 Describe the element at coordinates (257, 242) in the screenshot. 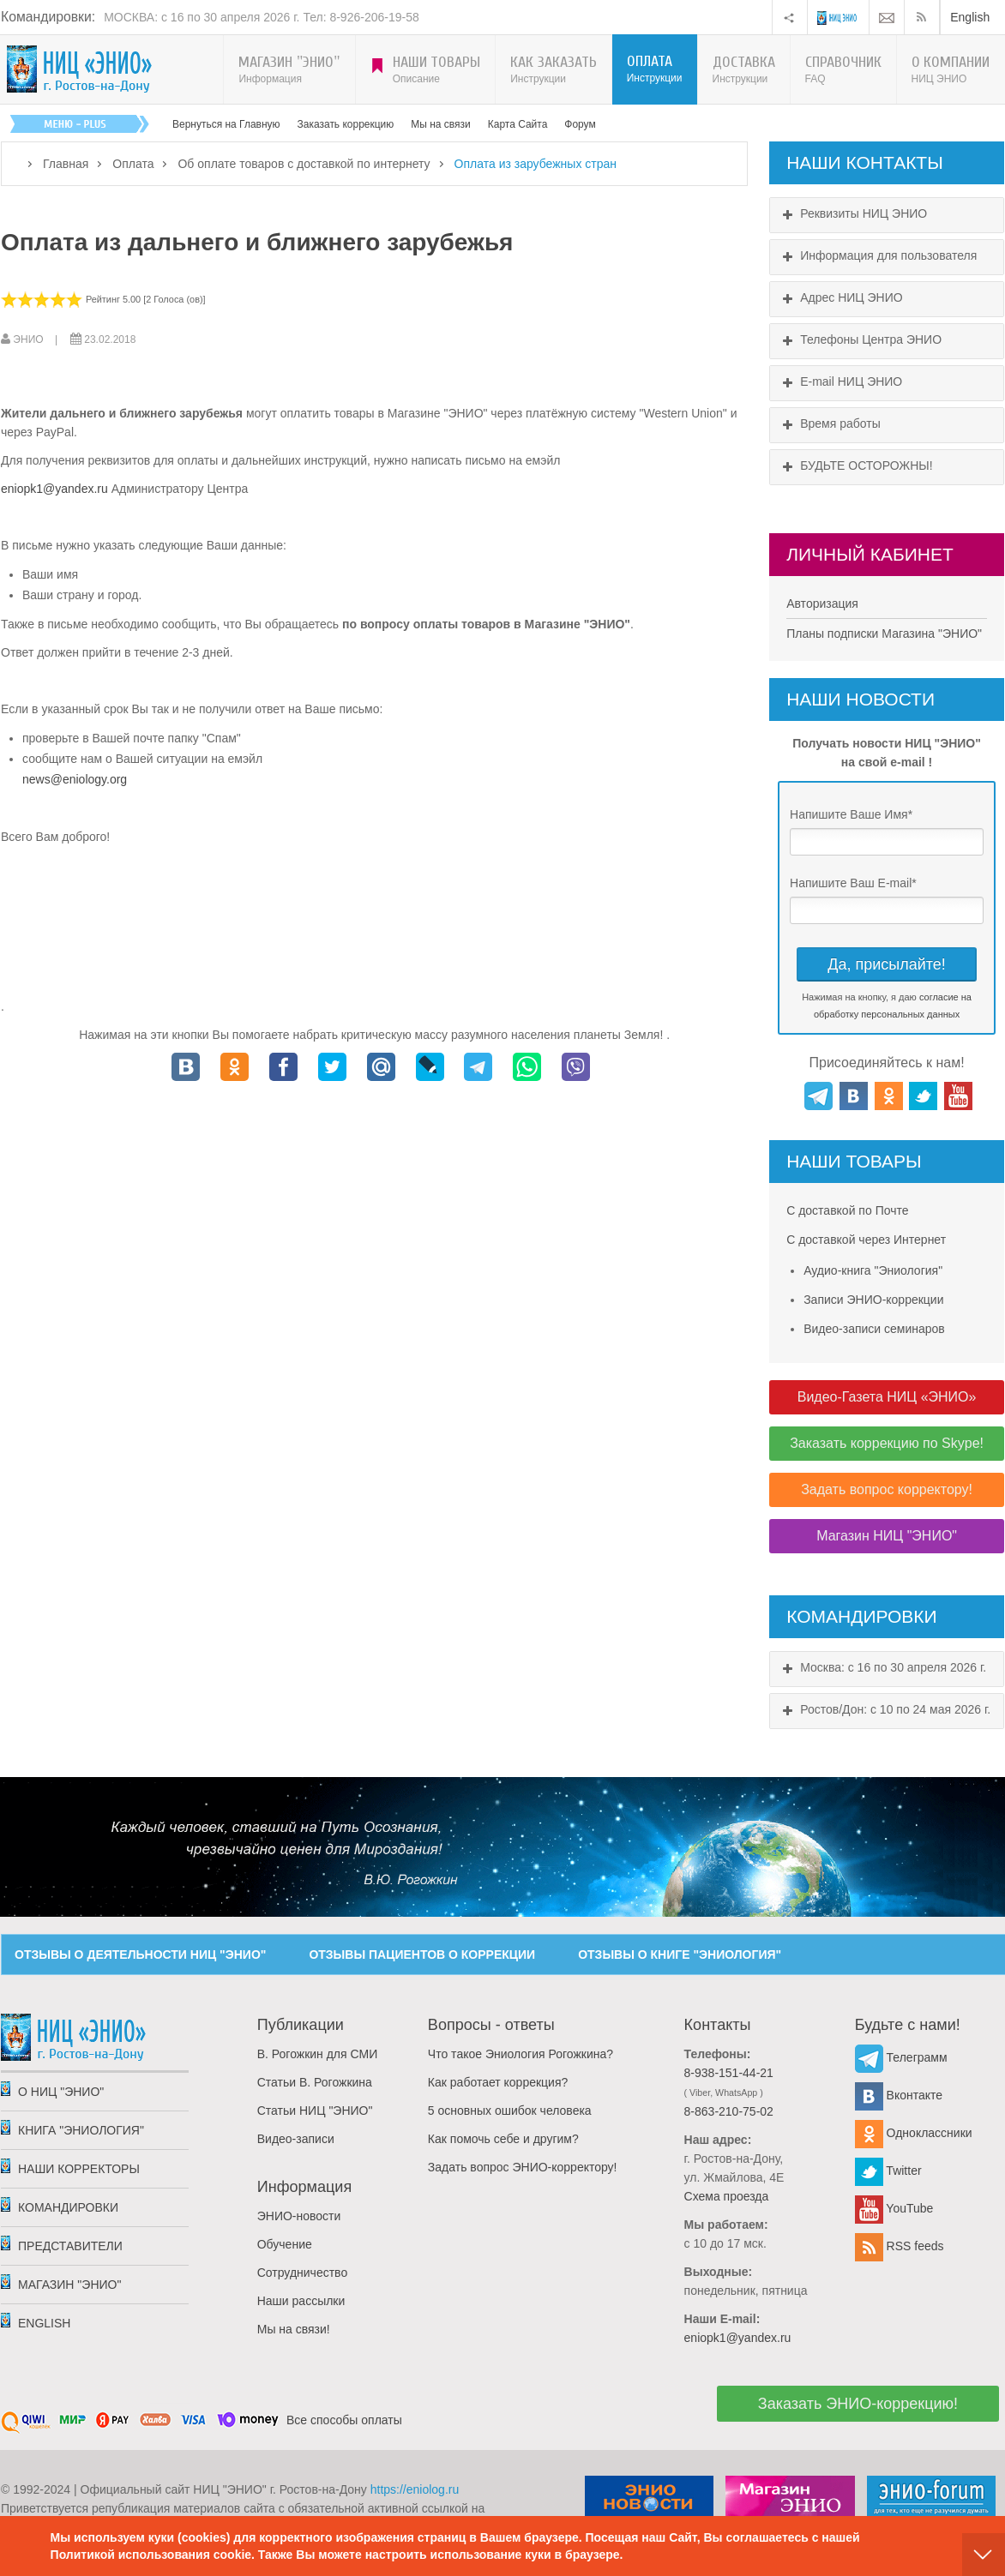

I see `Оплата из дальнего и ближнего зарубежья` at that location.